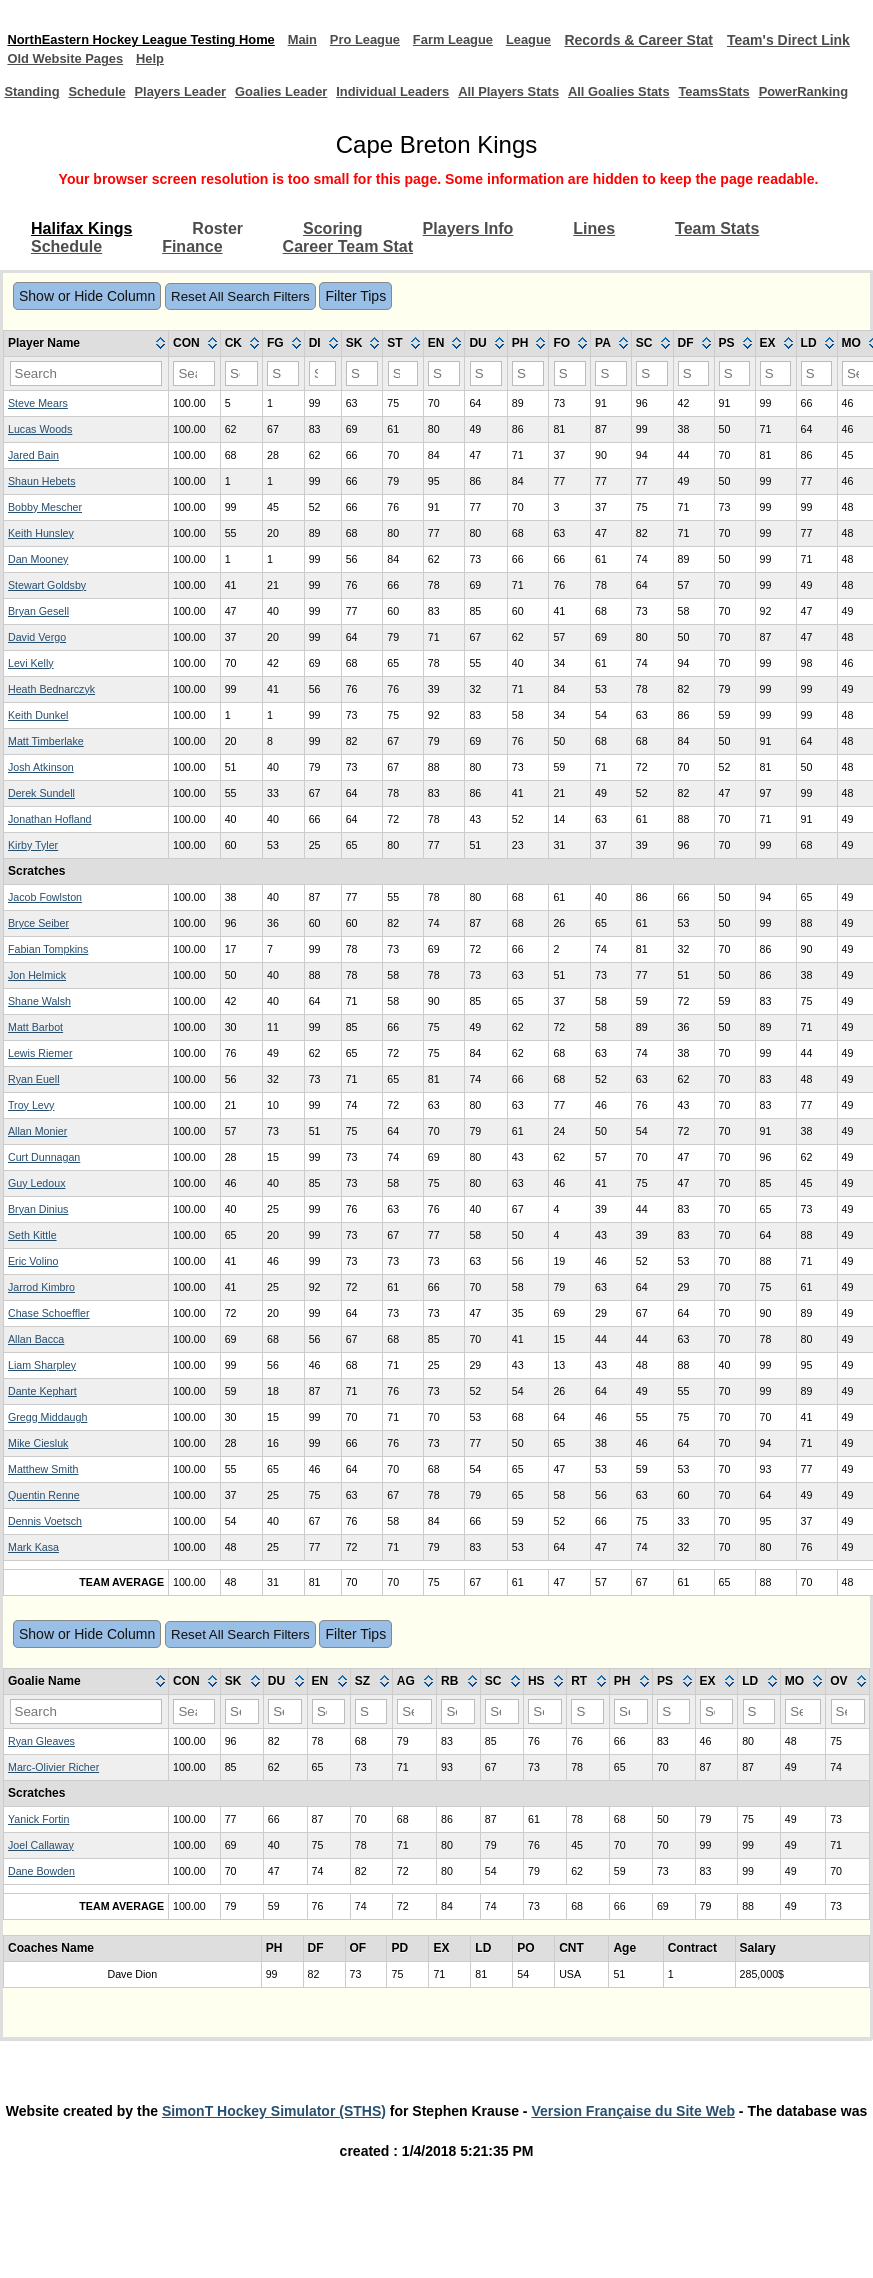 This screenshot has height=2278, width=873. I want to click on All Players Stats, so click(502, 101).